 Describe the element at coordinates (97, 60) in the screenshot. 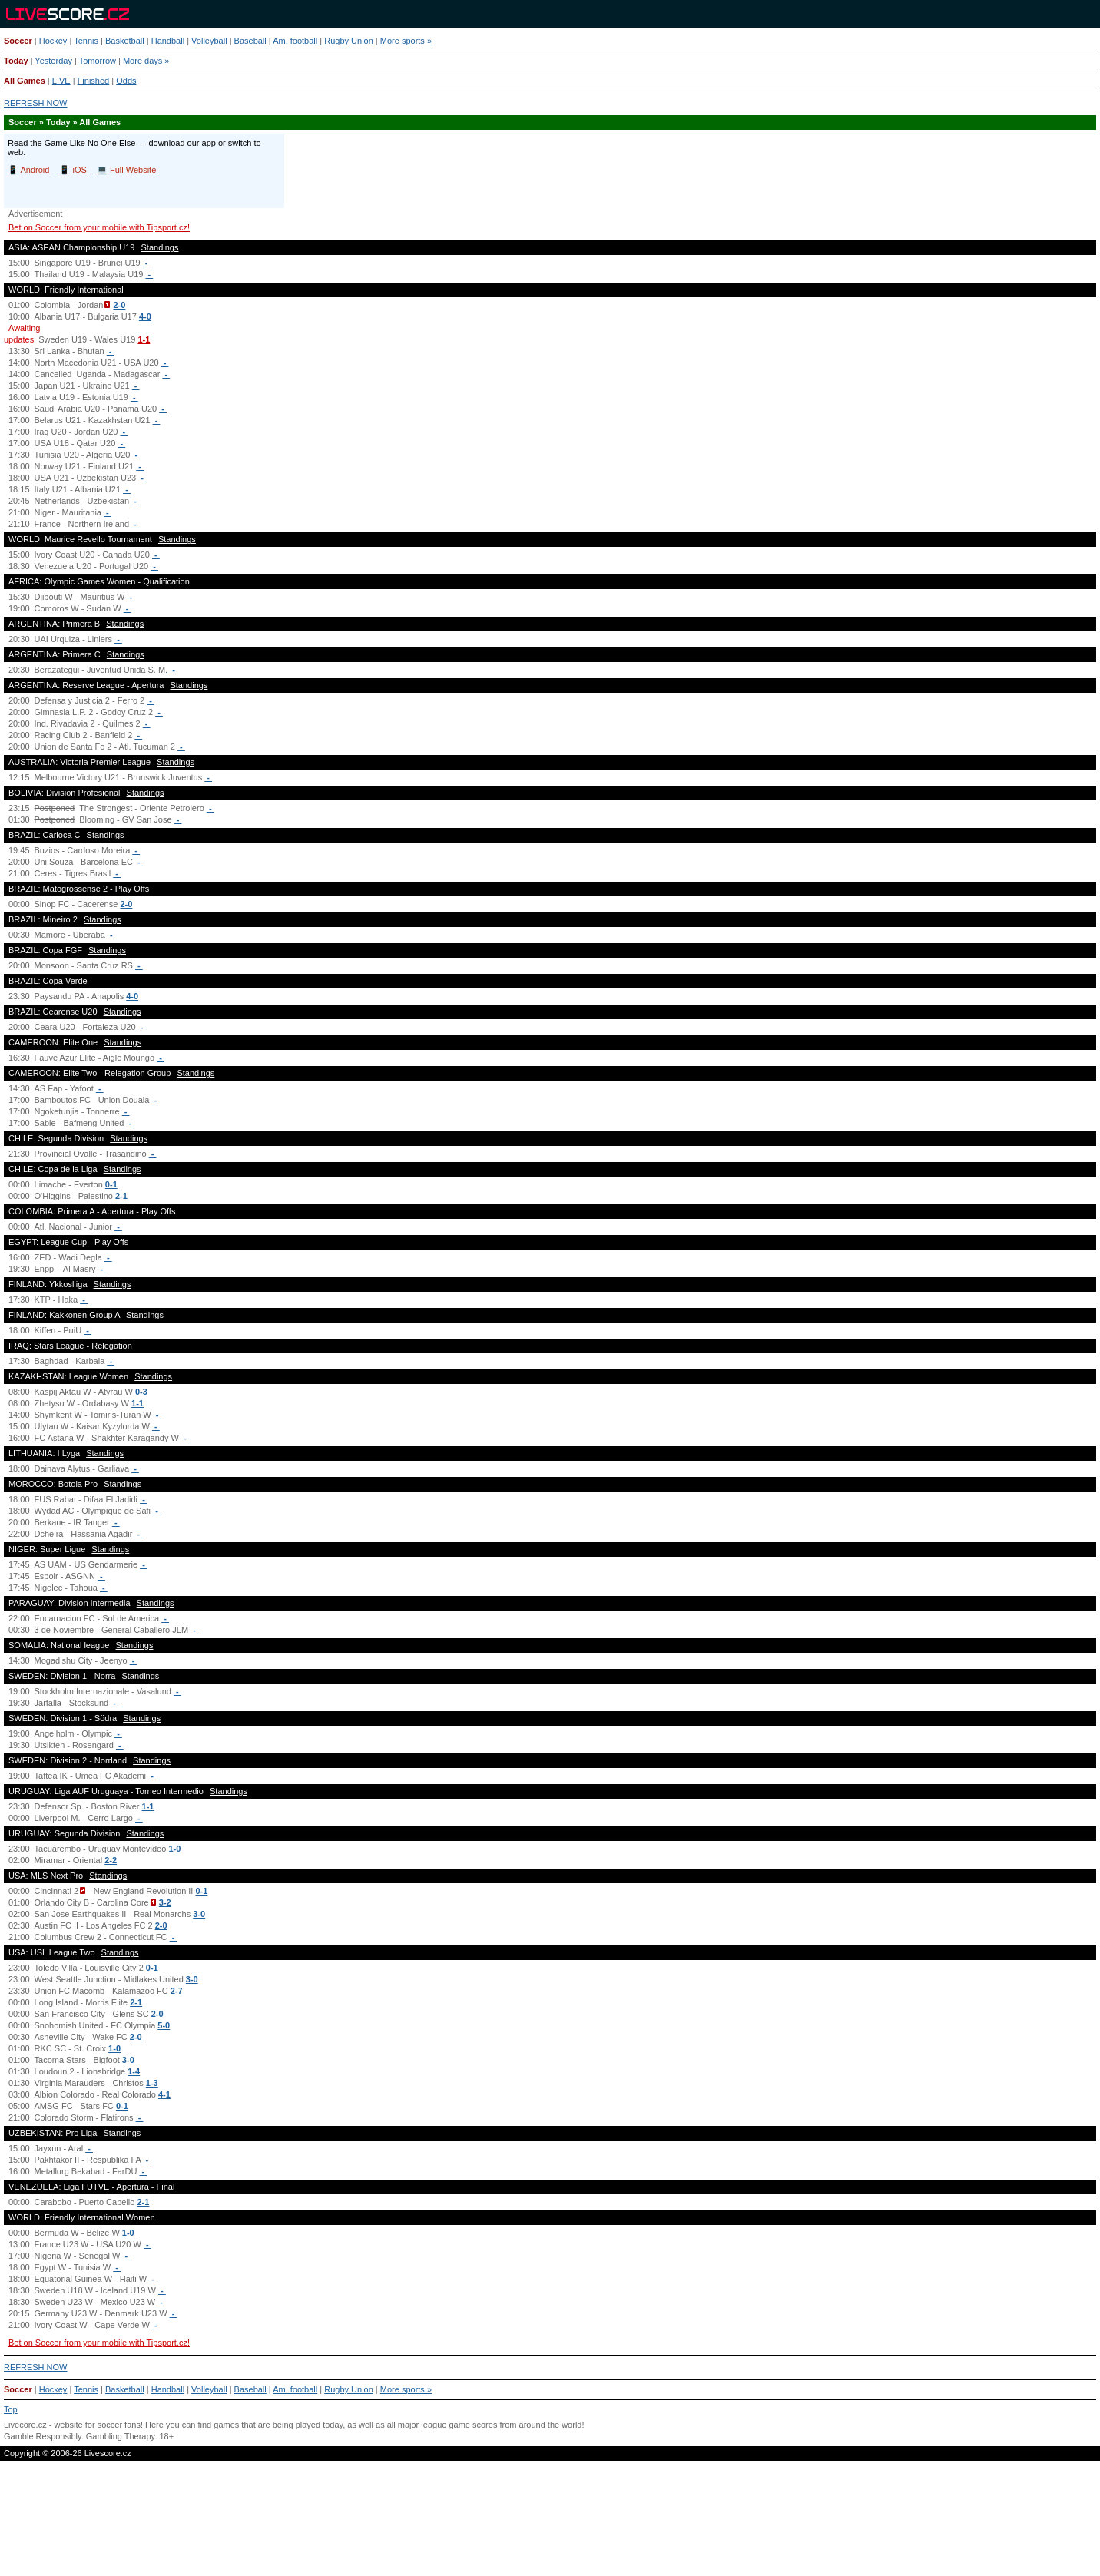

I see `Tomorrow` at that location.